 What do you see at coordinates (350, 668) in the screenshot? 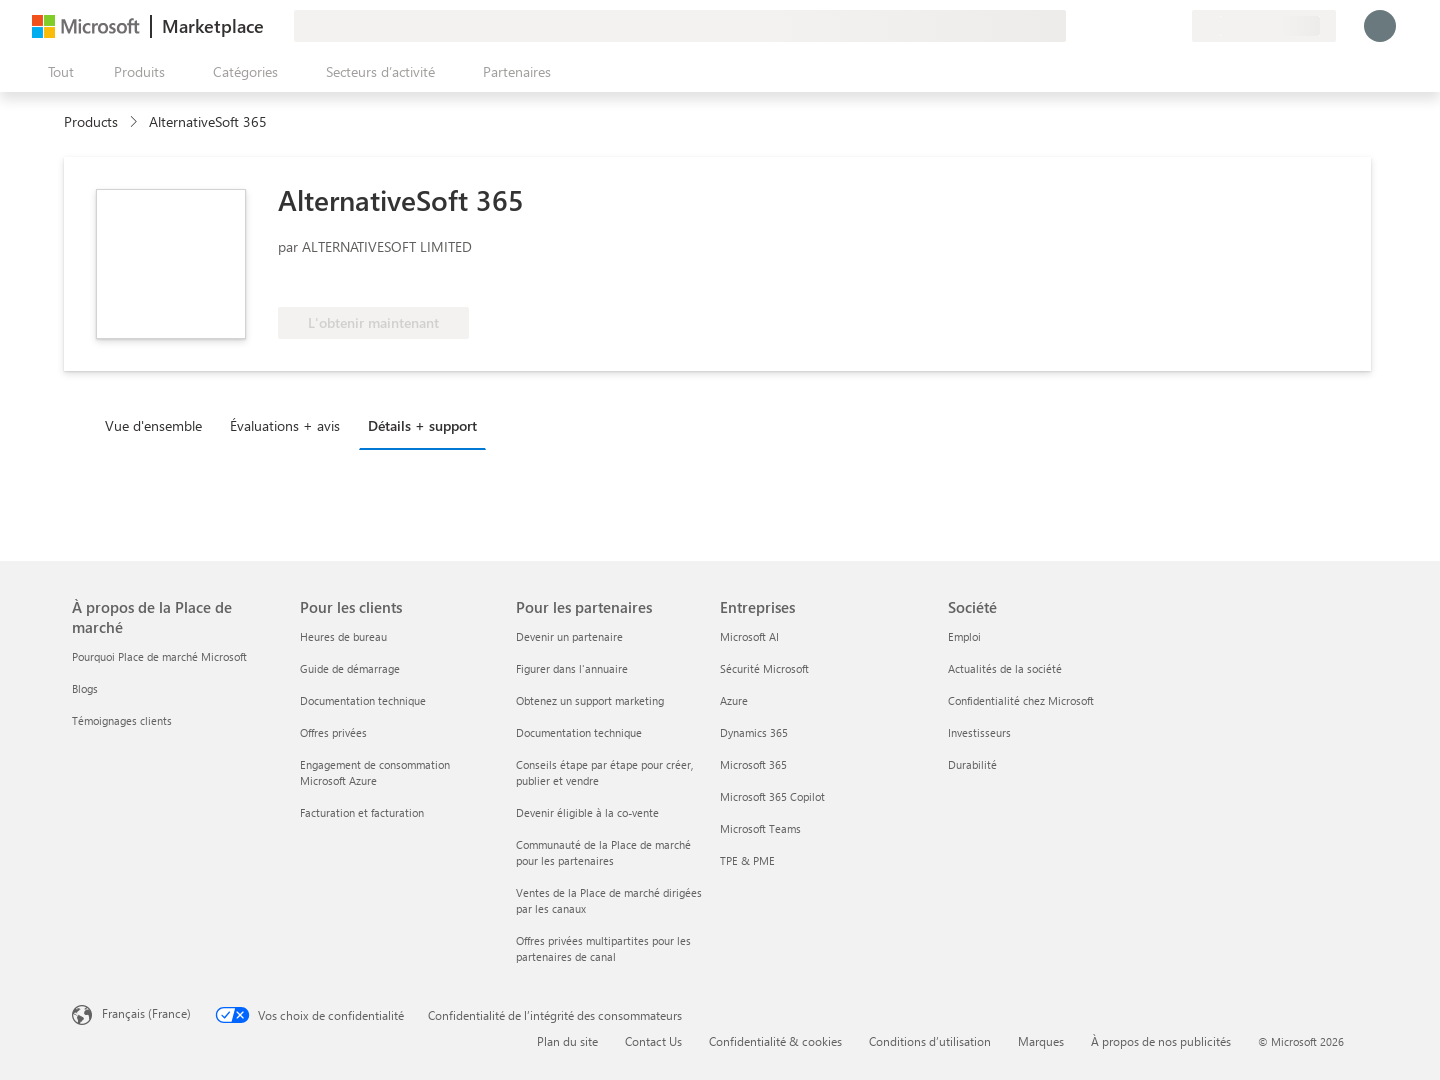
I see `Guide de démarrage [Guide de démarrage Pour les clients]` at bounding box center [350, 668].